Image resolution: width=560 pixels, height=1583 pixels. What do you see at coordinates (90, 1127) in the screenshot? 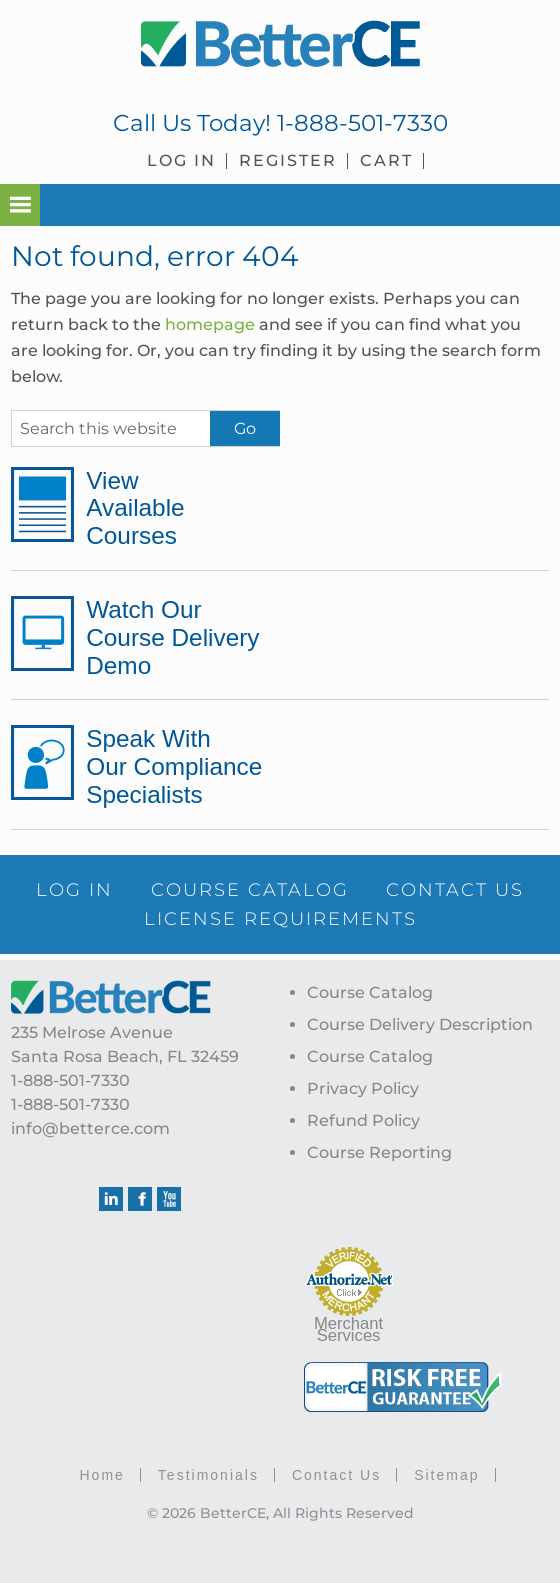
I see `info@betterce.com` at bounding box center [90, 1127].